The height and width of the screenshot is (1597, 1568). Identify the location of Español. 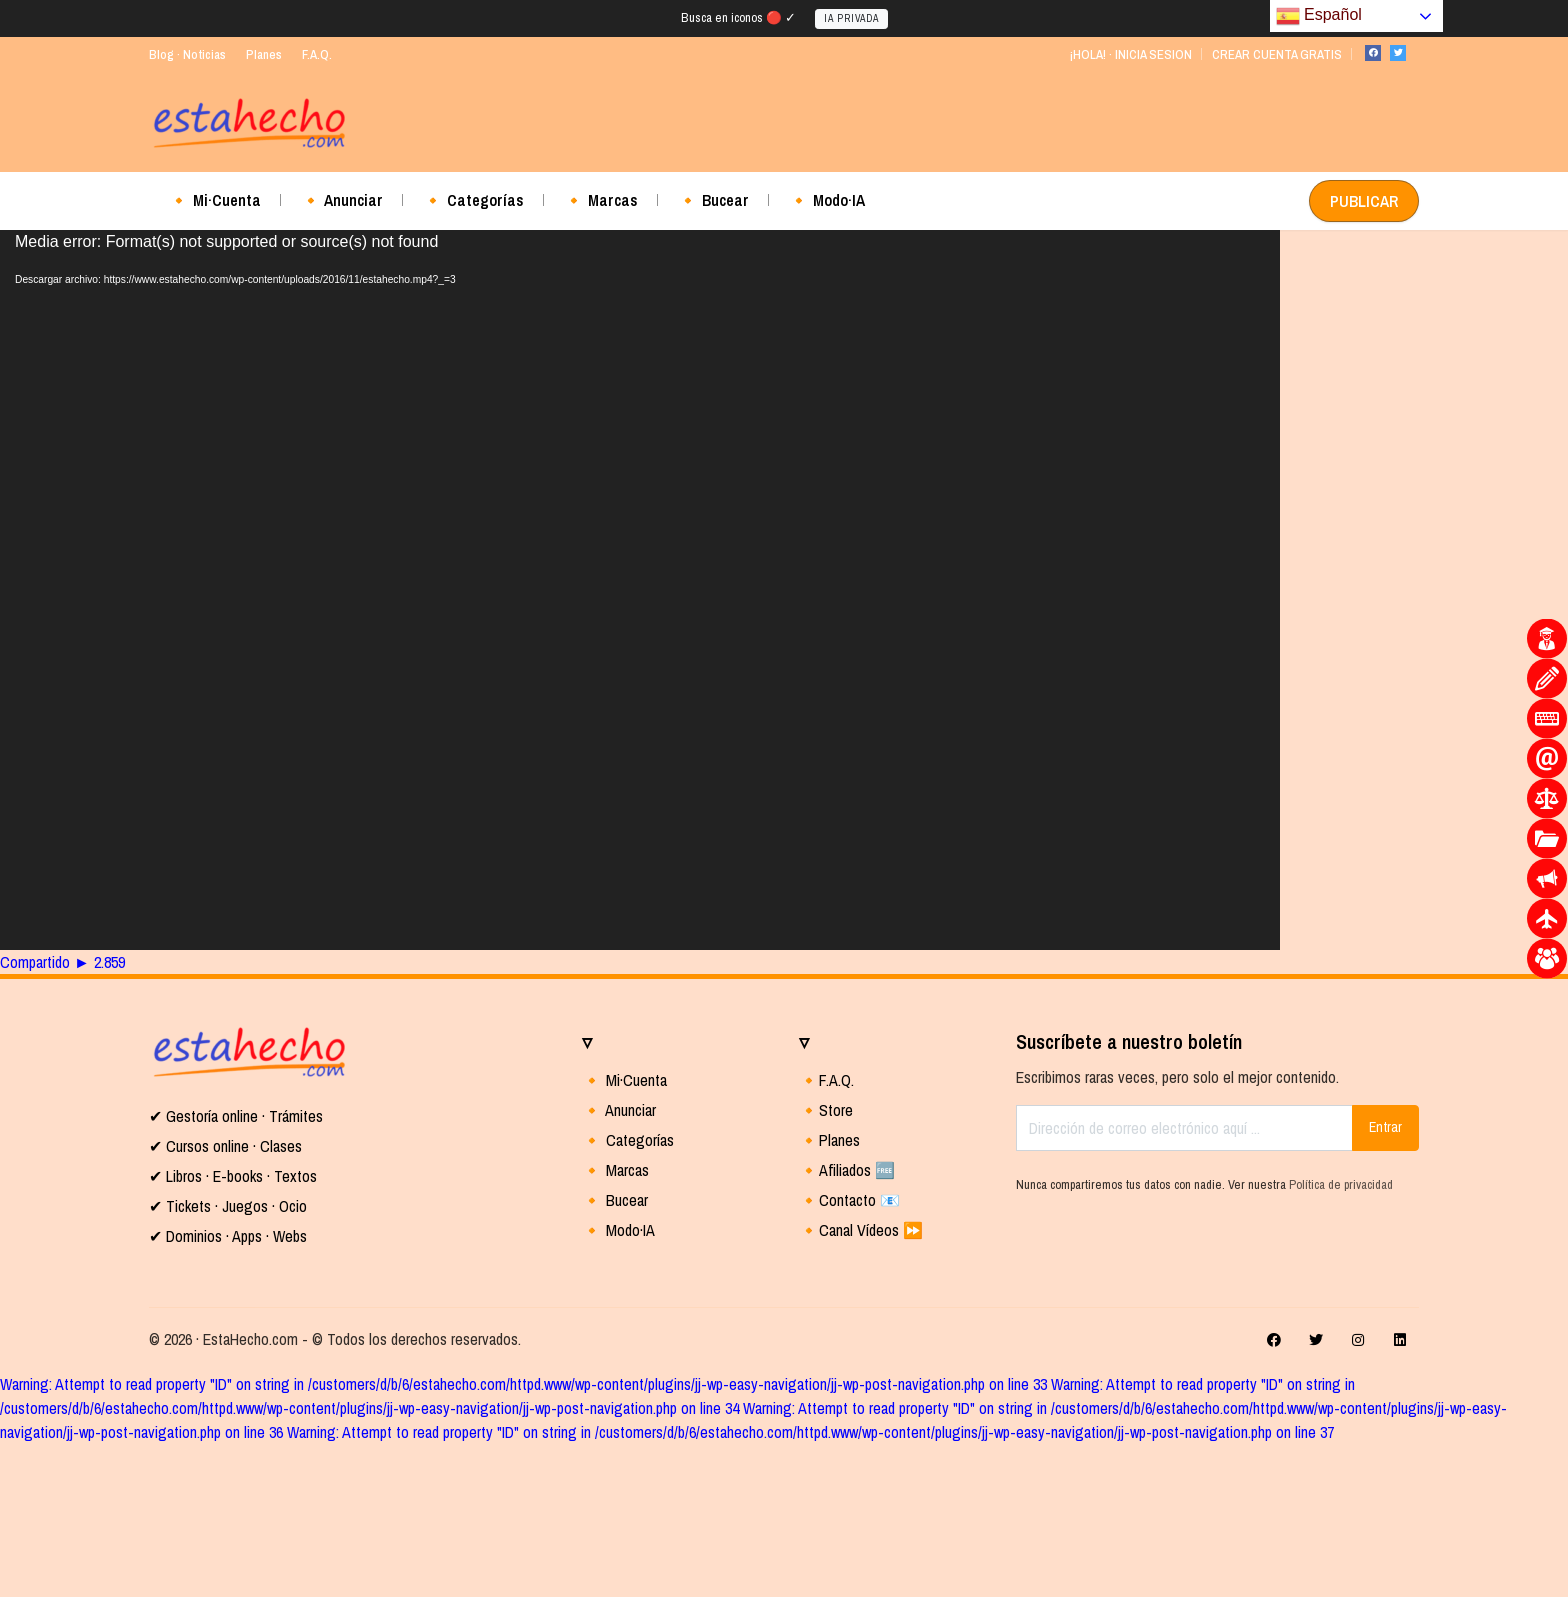
(1319, 16).